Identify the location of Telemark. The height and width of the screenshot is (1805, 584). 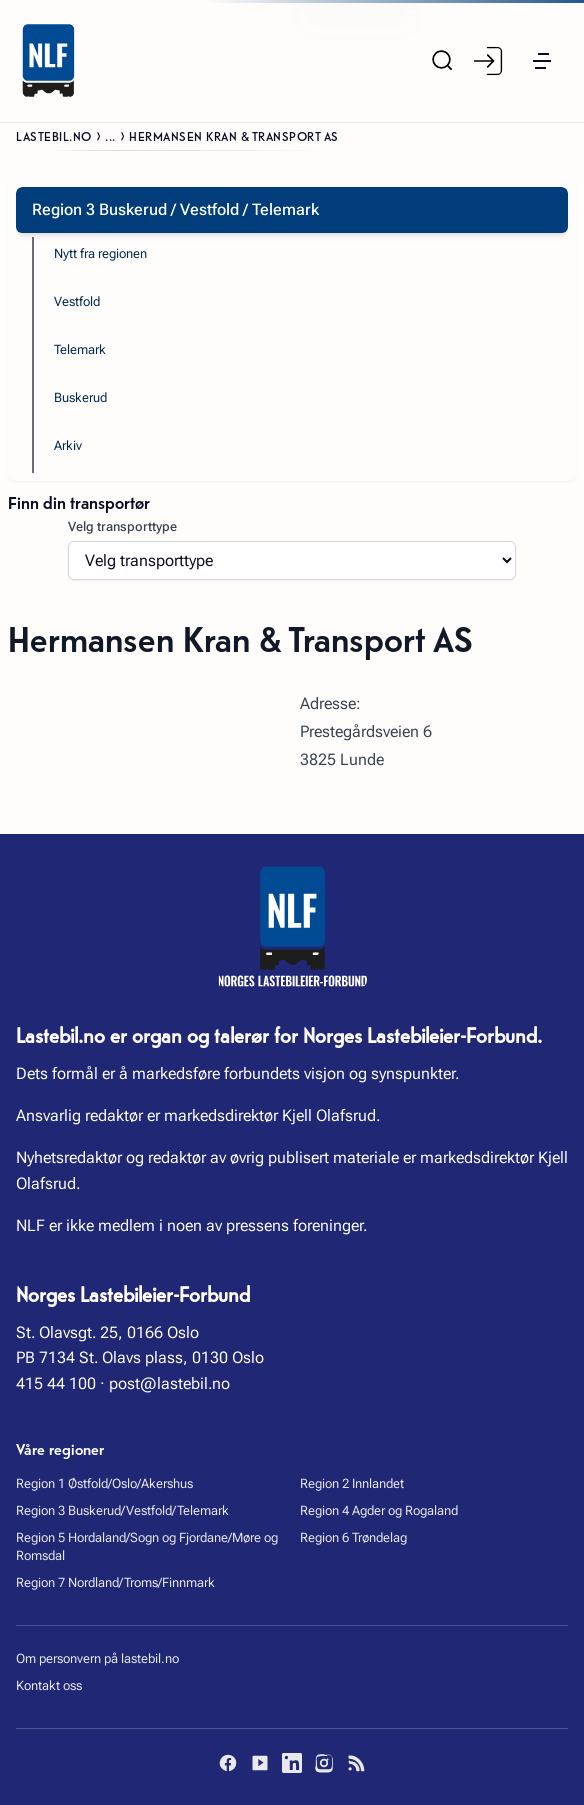
(80, 349).